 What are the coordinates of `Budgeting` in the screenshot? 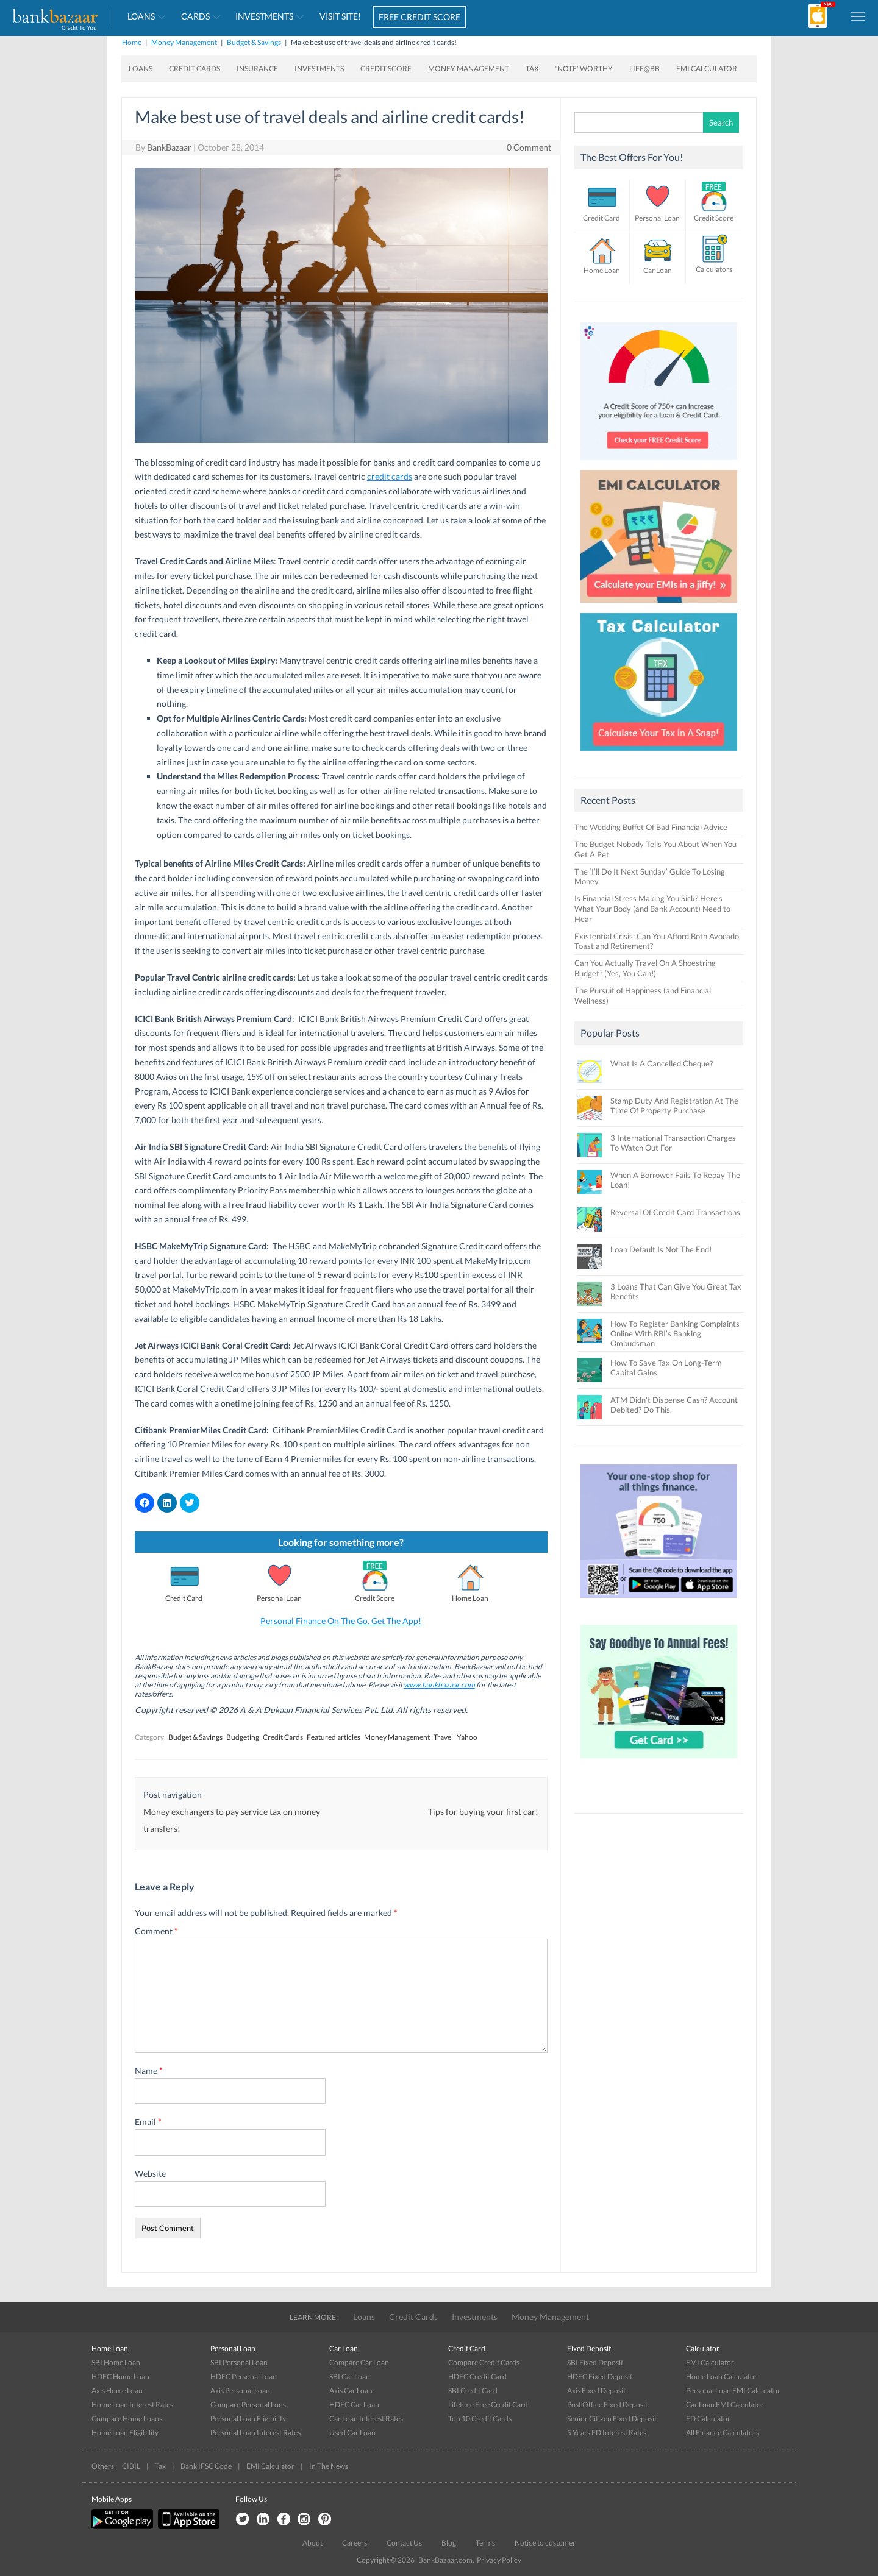 It's located at (242, 1737).